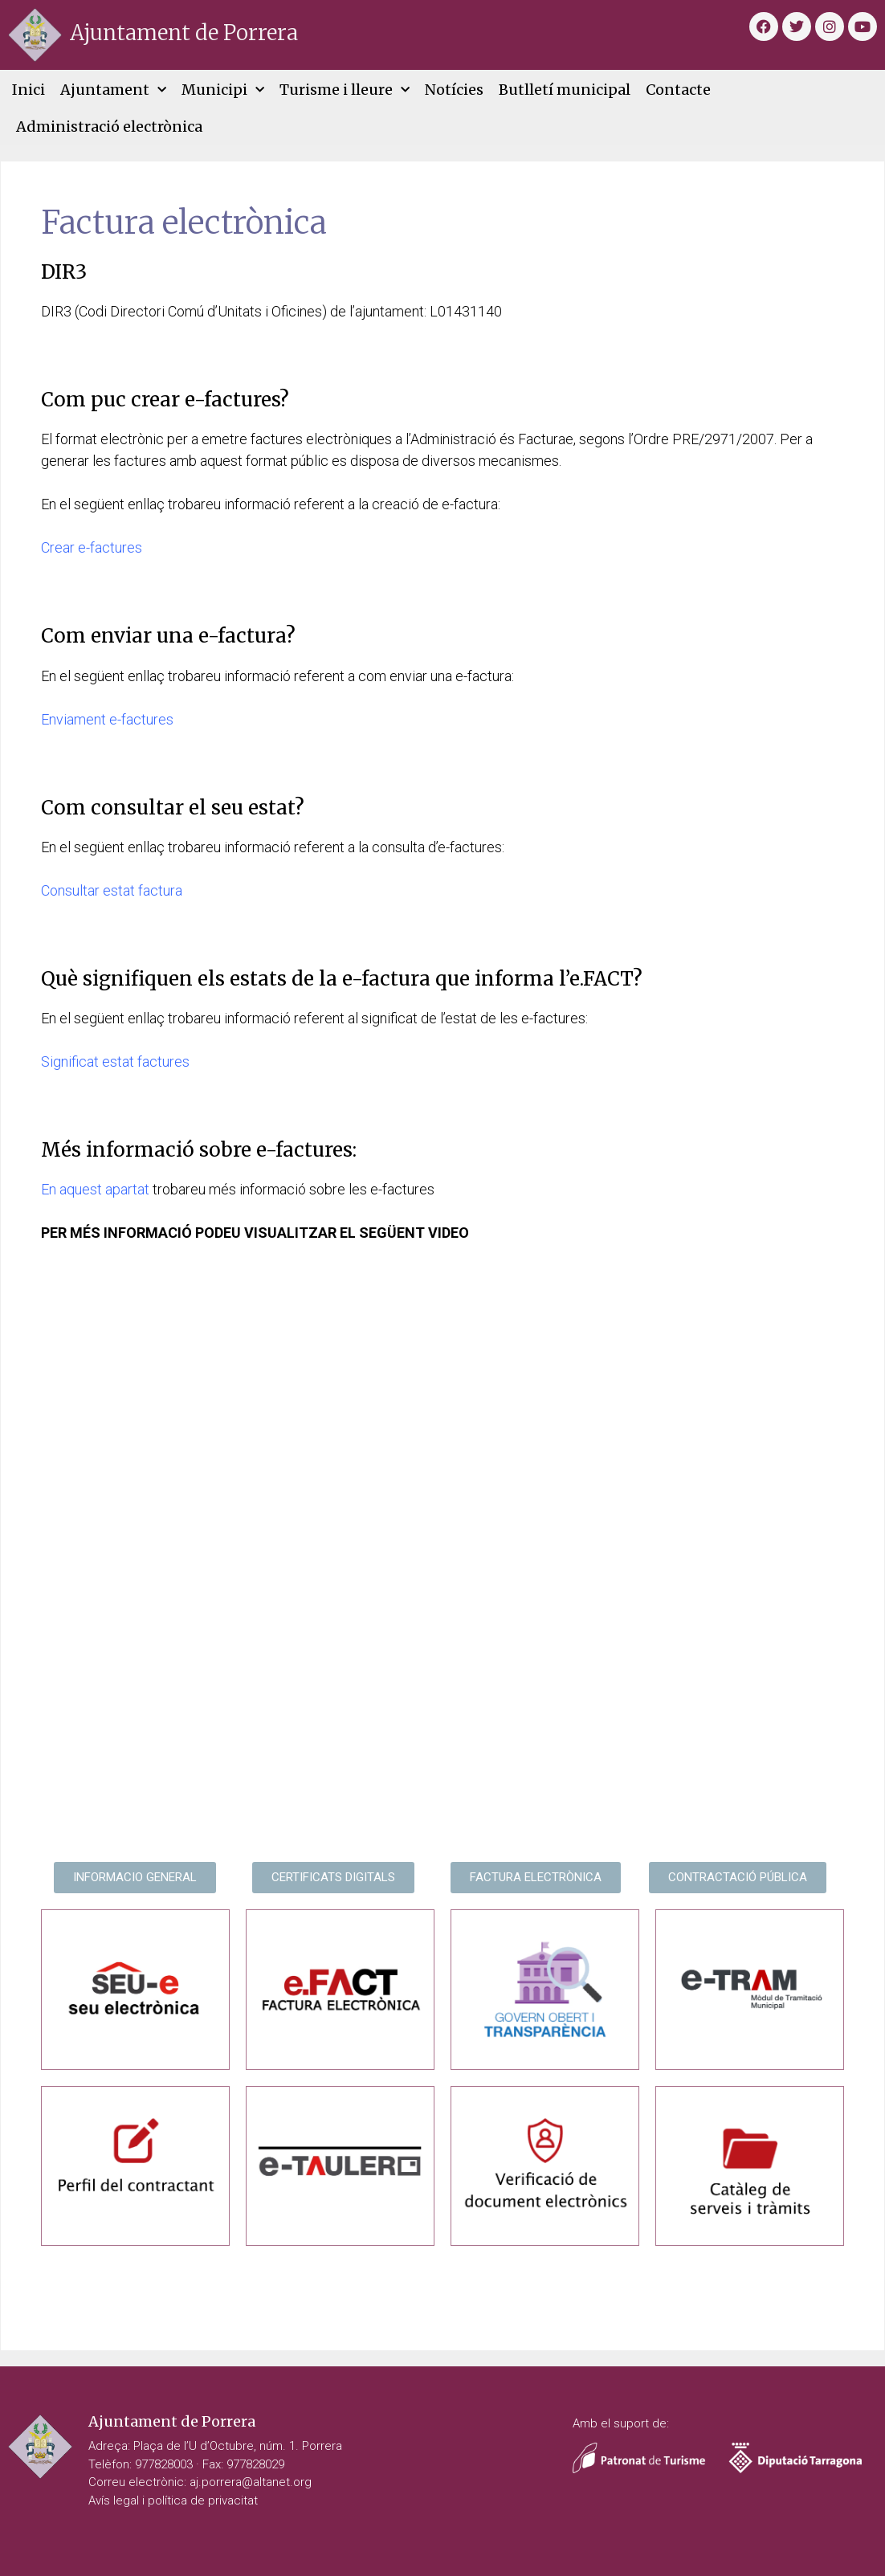 This screenshot has width=885, height=2576. I want to click on Turisme i lleure, so click(344, 90).